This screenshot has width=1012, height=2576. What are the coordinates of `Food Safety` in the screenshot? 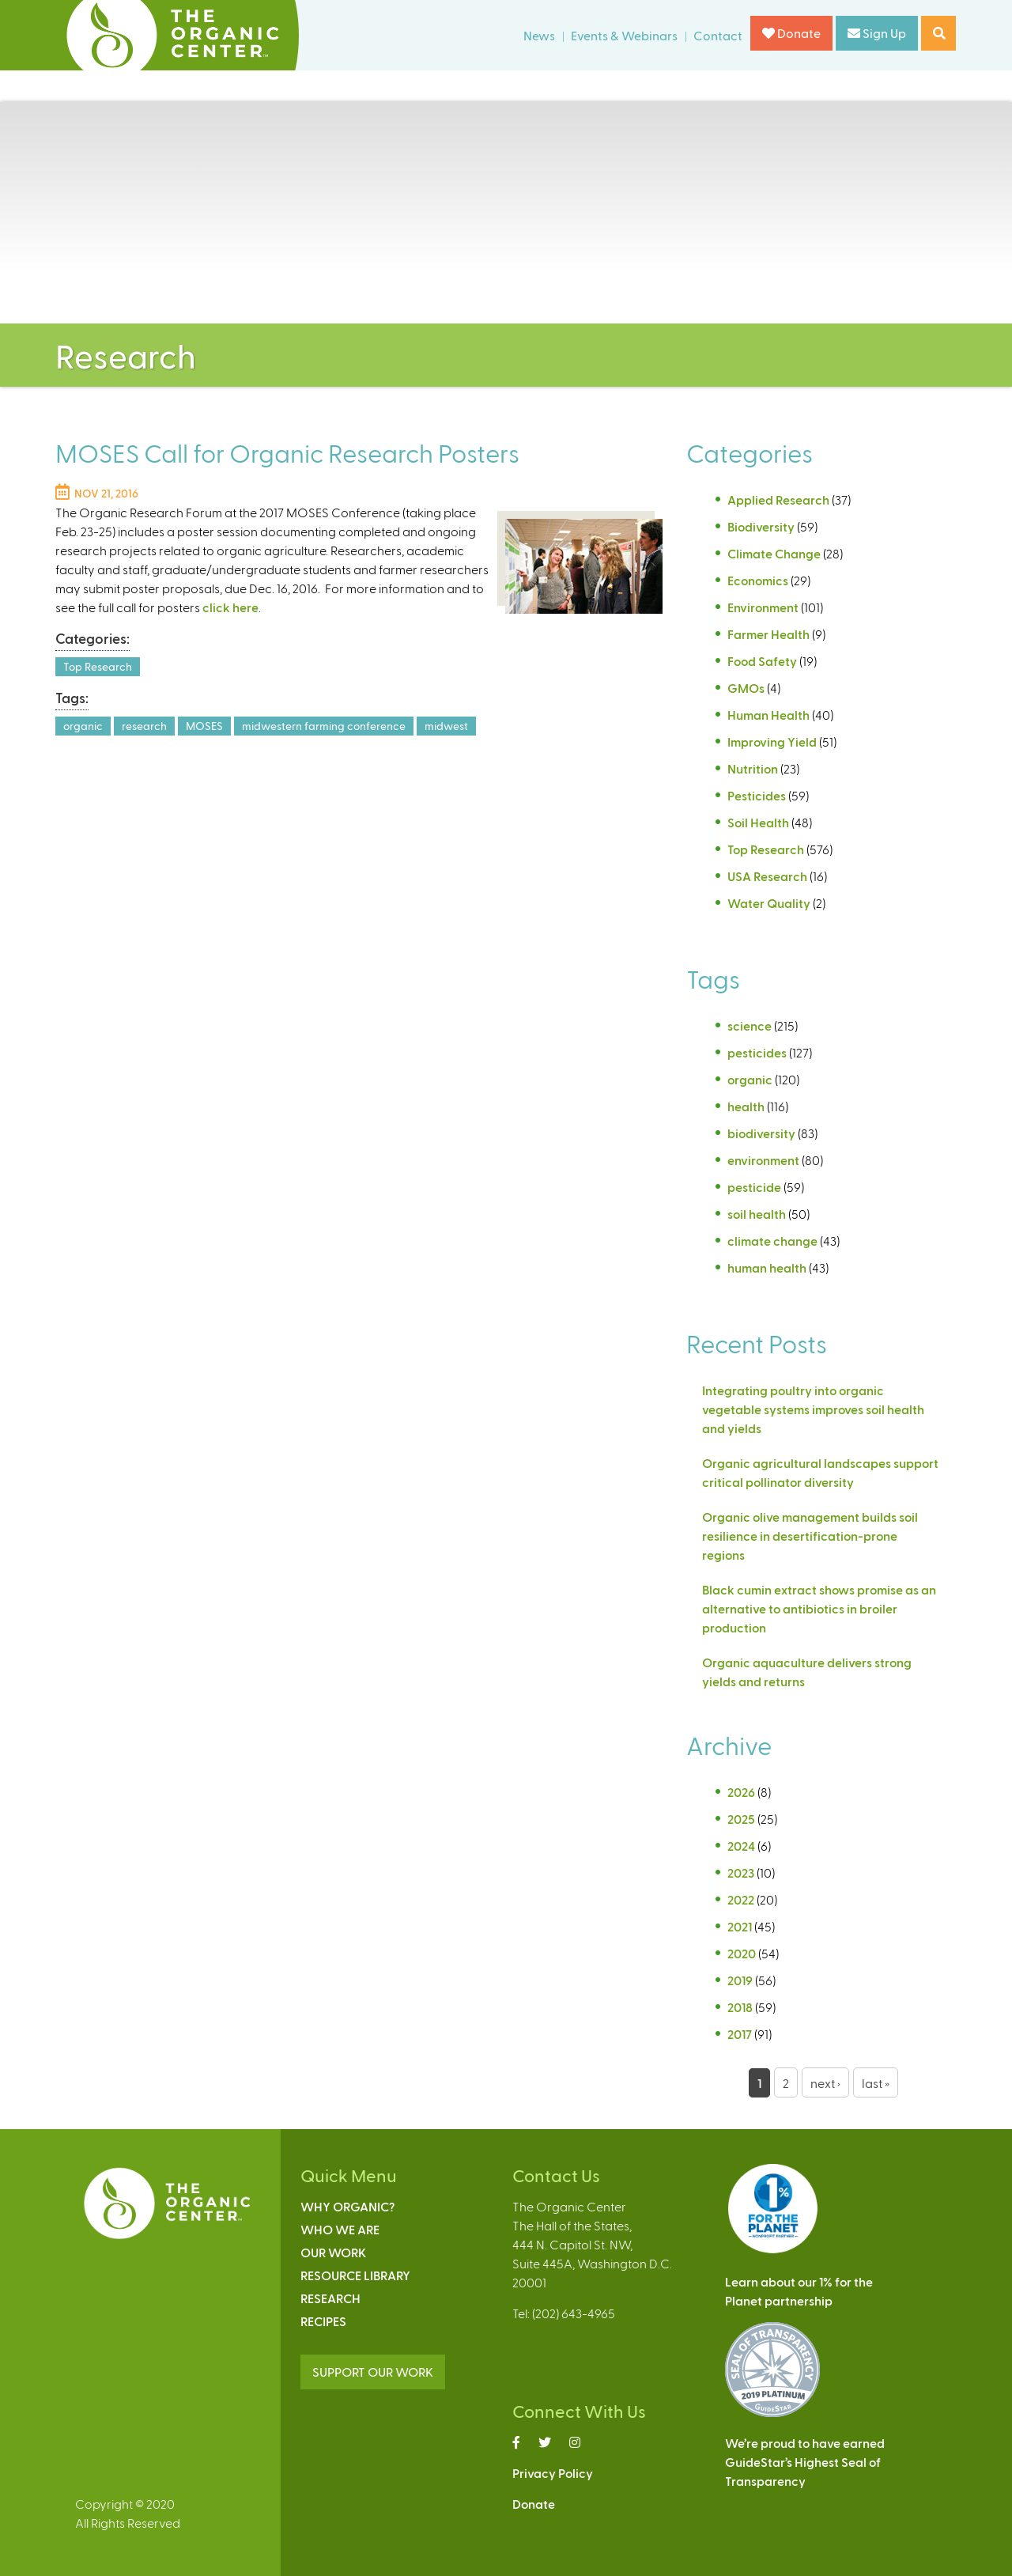 It's located at (762, 660).